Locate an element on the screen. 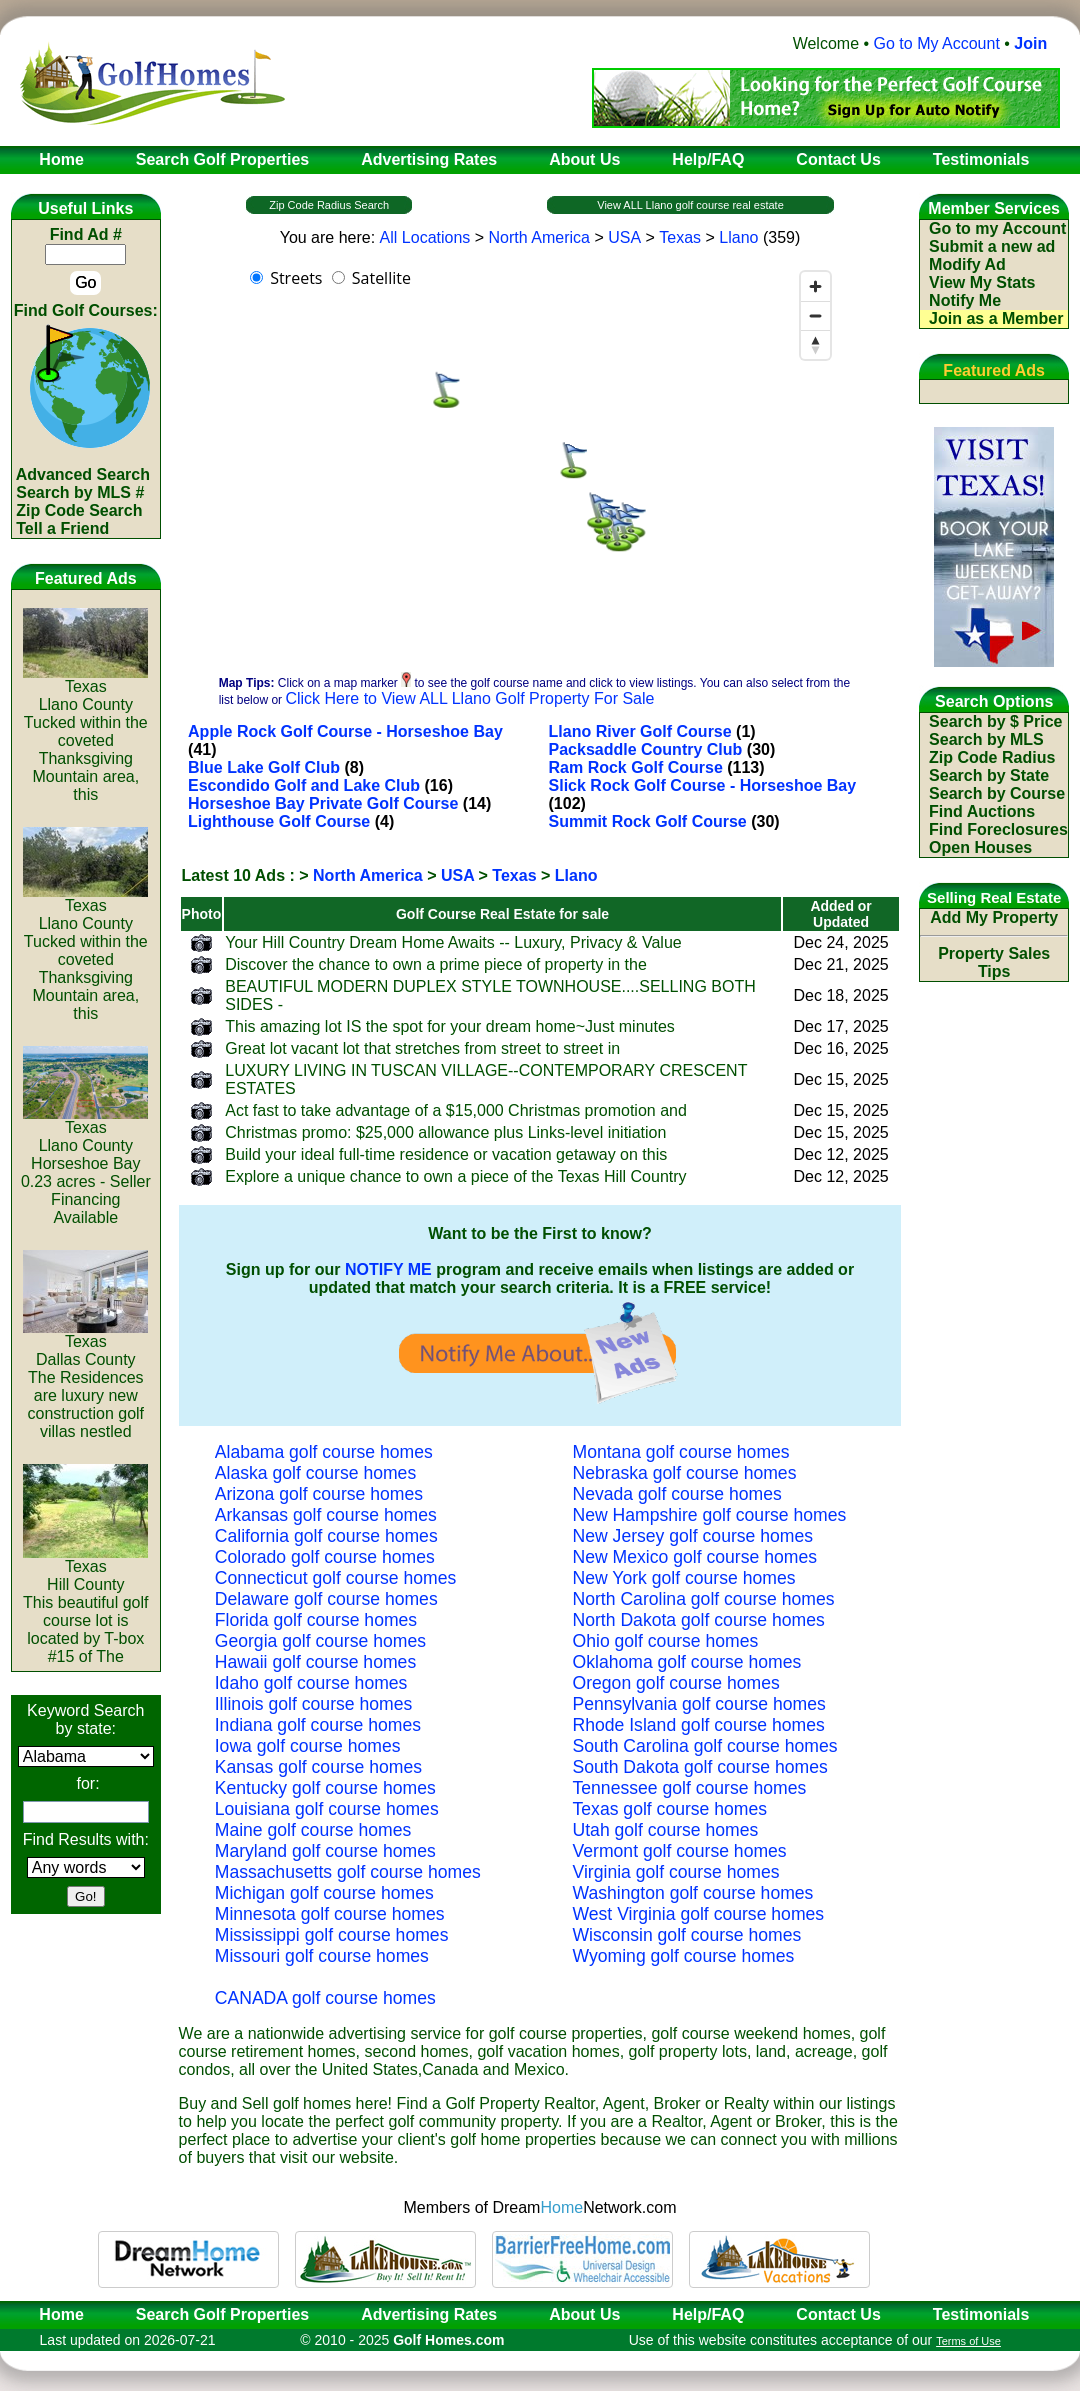 This screenshot has height=2391, width=1080. Zip Code Radius Search is located at coordinates (329, 205).